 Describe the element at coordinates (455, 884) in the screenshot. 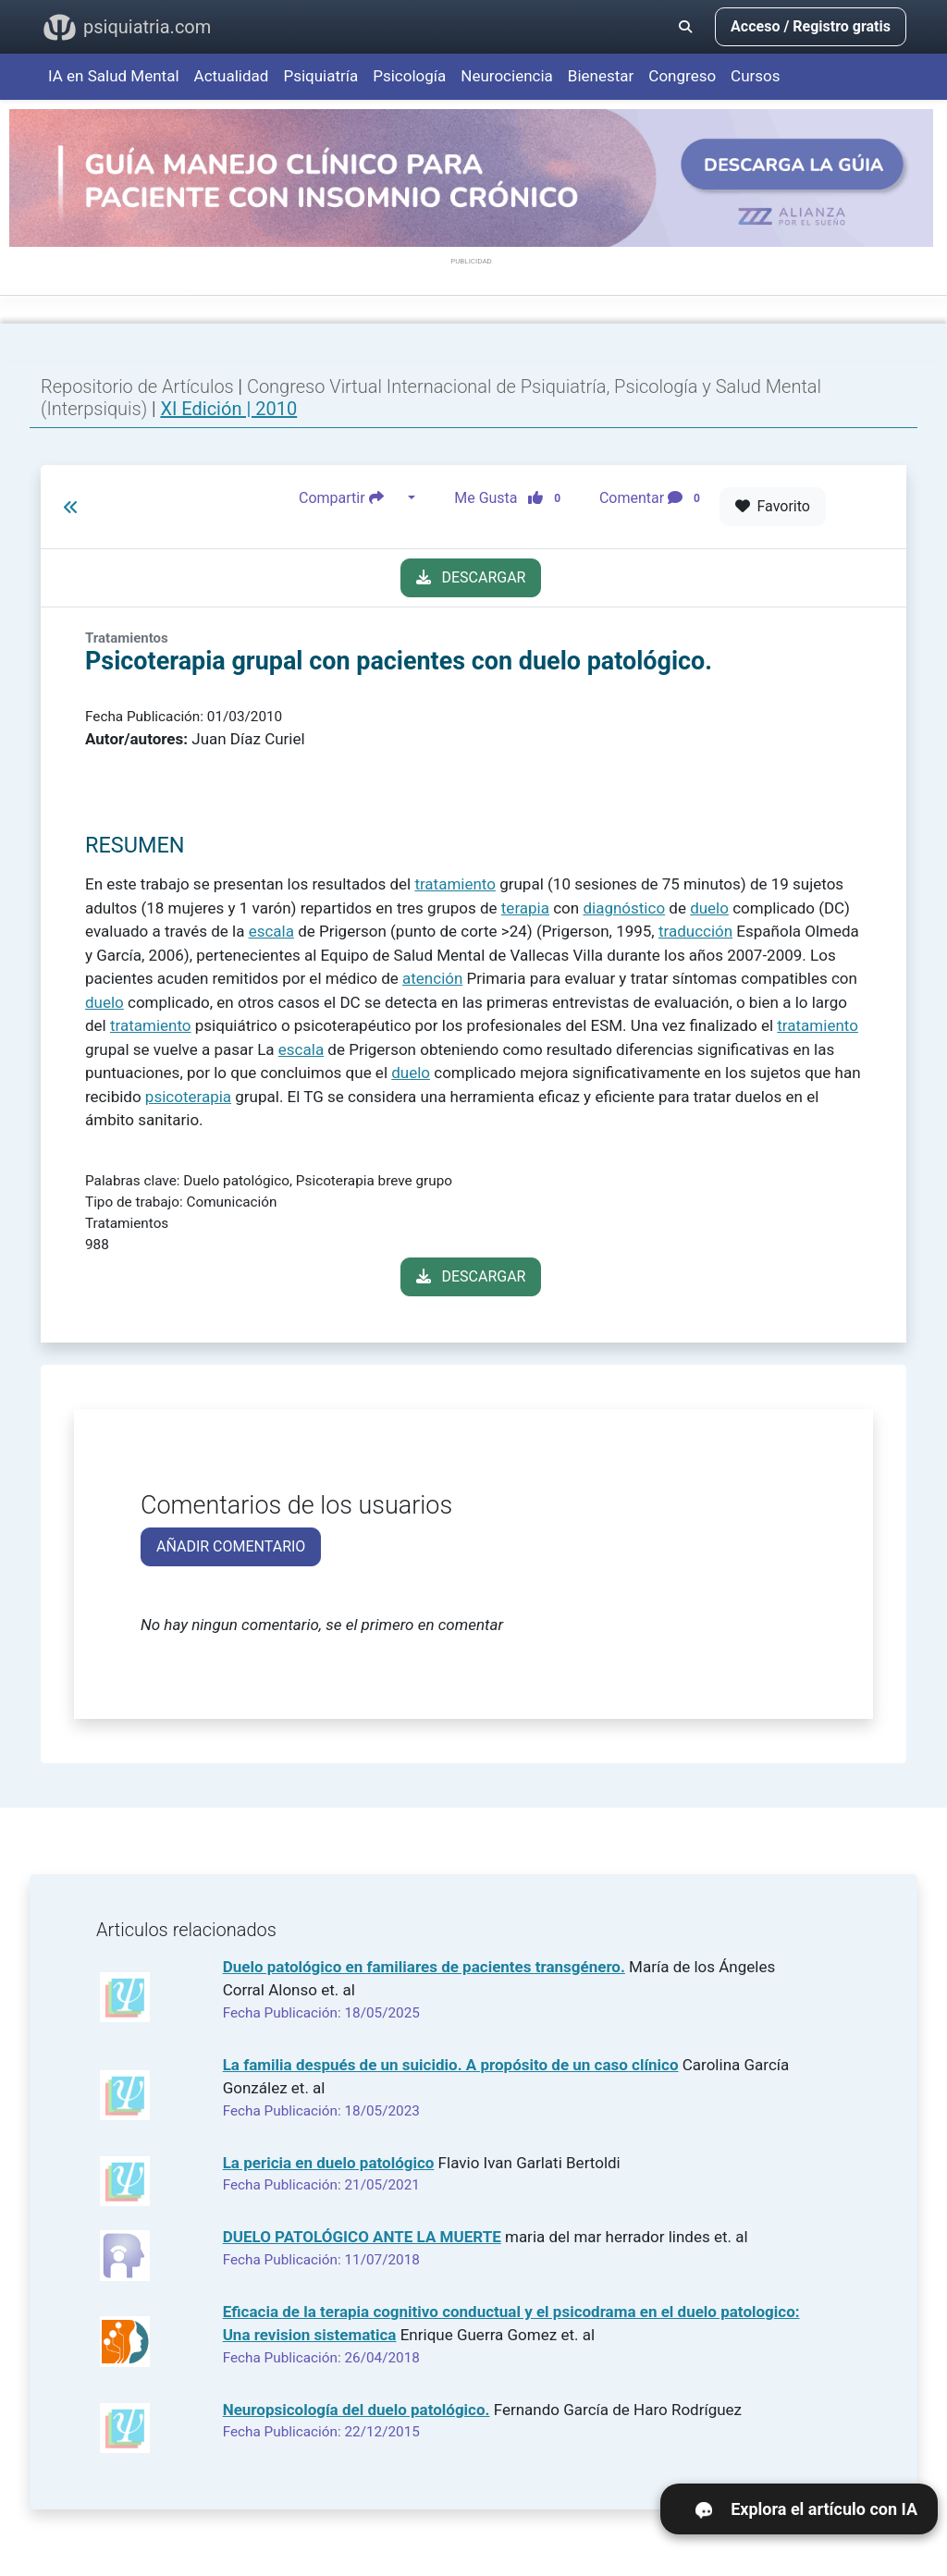

I see `tratamiento` at that location.